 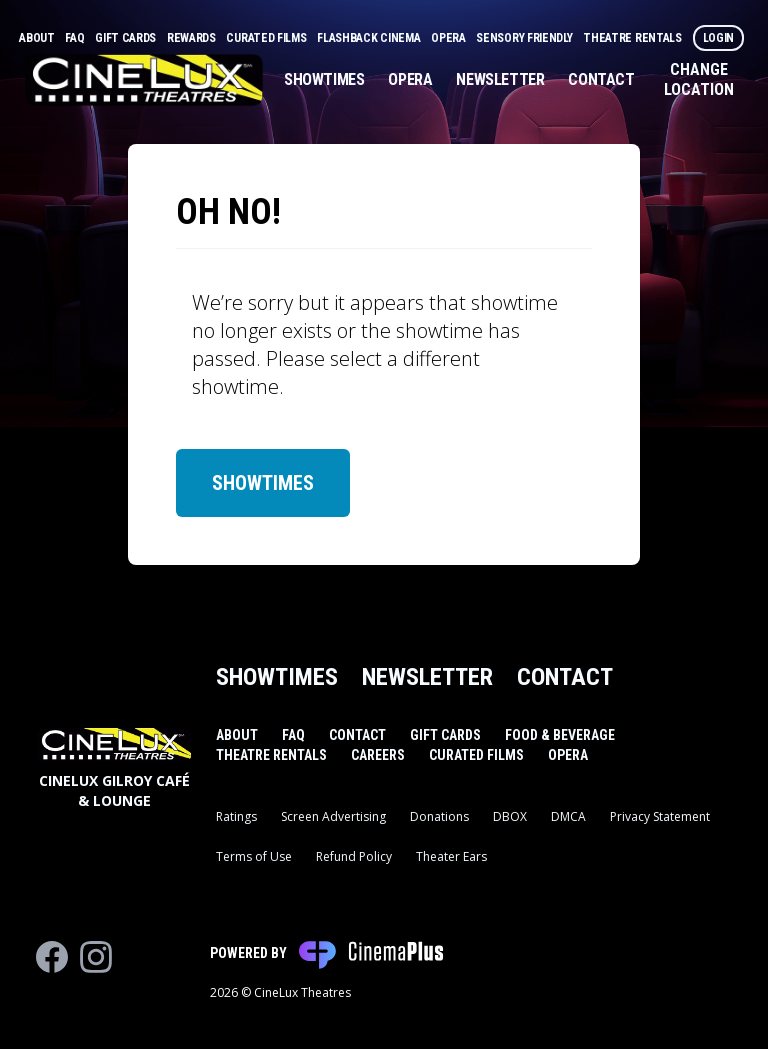 I want to click on Curated Films, so click(x=267, y=38).